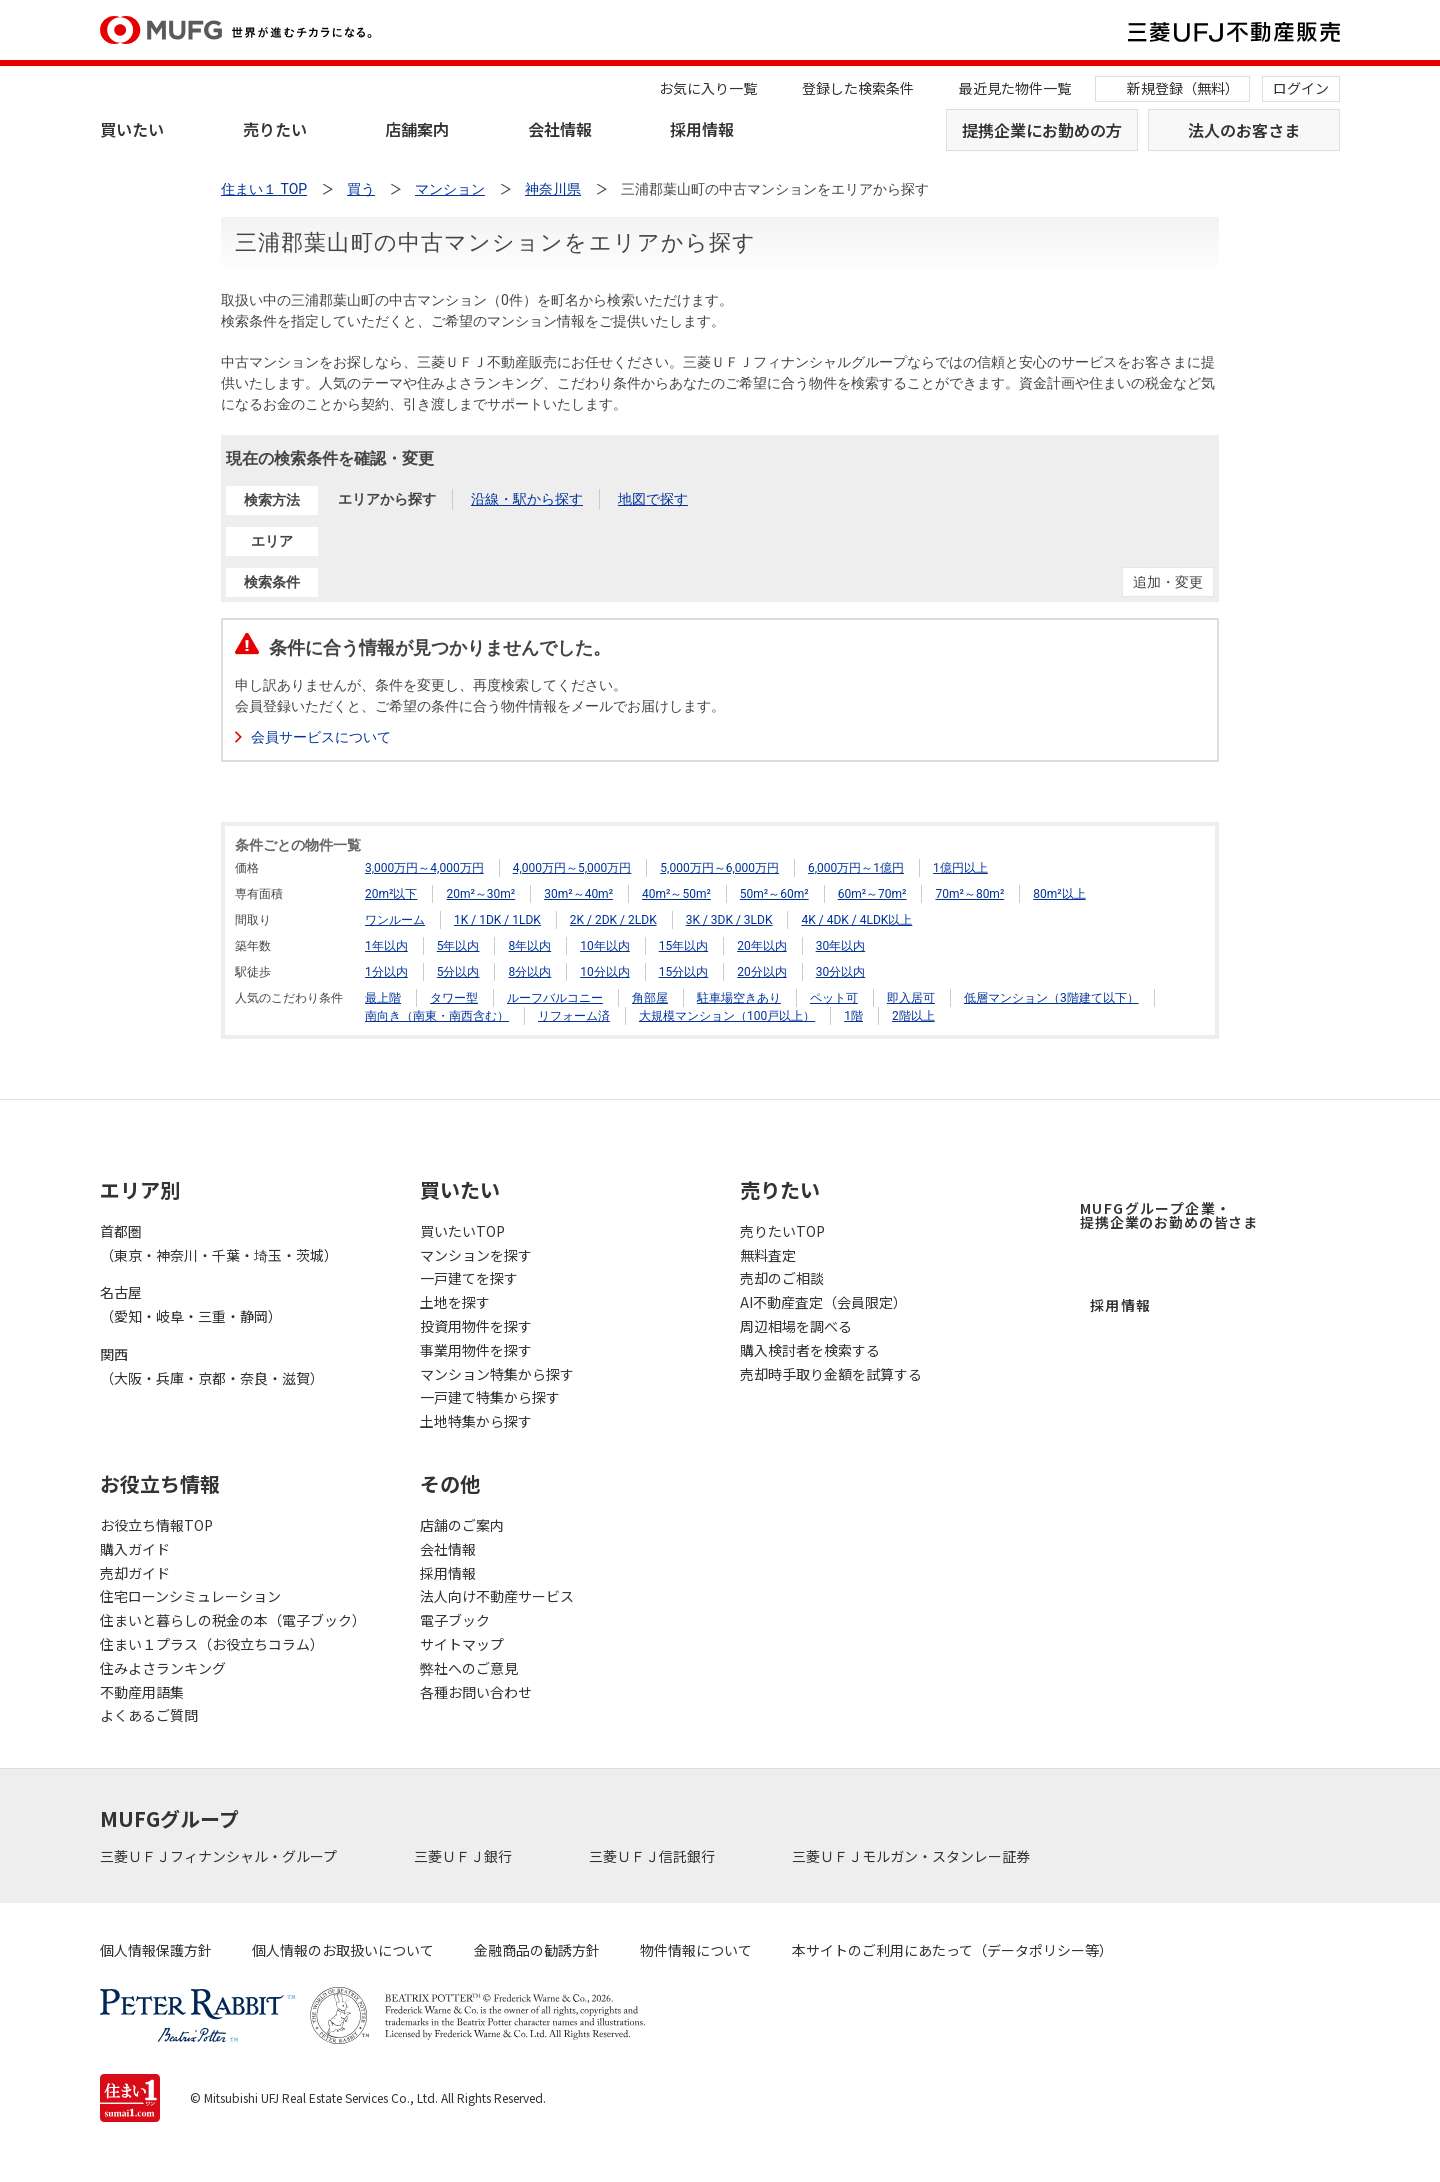 The height and width of the screenshot is (2182, 1440). What do you see at coordinates (343, 1950) in the screenshot?
I see `個人情報のお取扱いについて` at bounding box center [343, 1950].